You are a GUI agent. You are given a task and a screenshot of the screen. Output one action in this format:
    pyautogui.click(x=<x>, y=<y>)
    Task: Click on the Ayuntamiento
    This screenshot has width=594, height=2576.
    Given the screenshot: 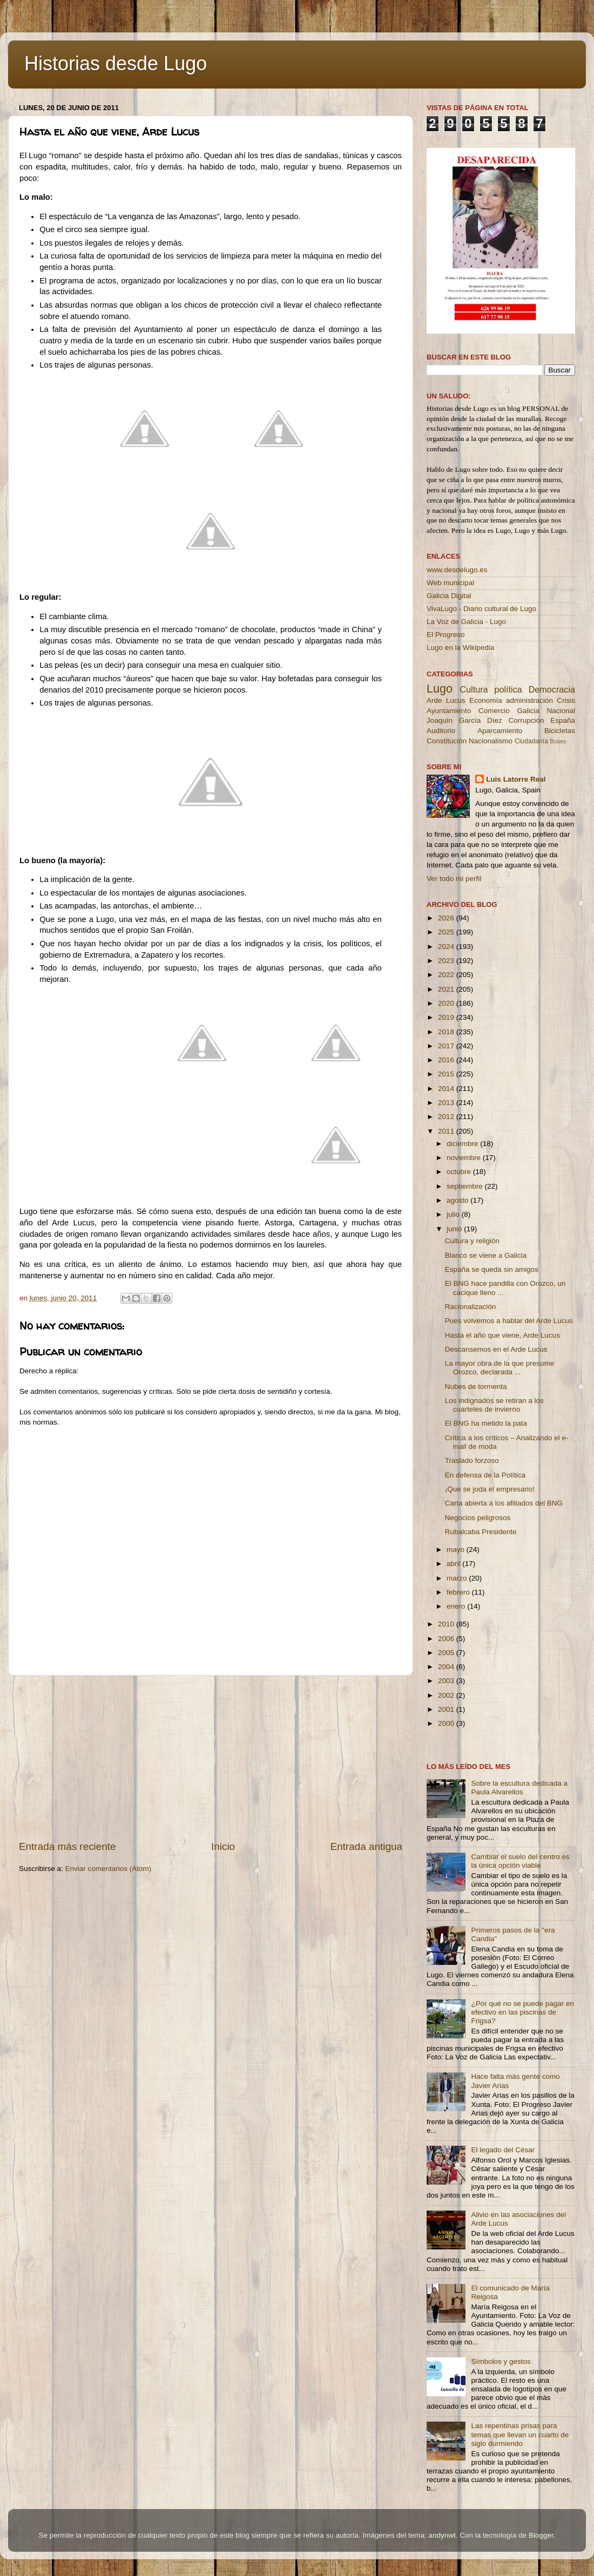 What is the action you would take?
    pyautogui.click(x=449, y=711)
    